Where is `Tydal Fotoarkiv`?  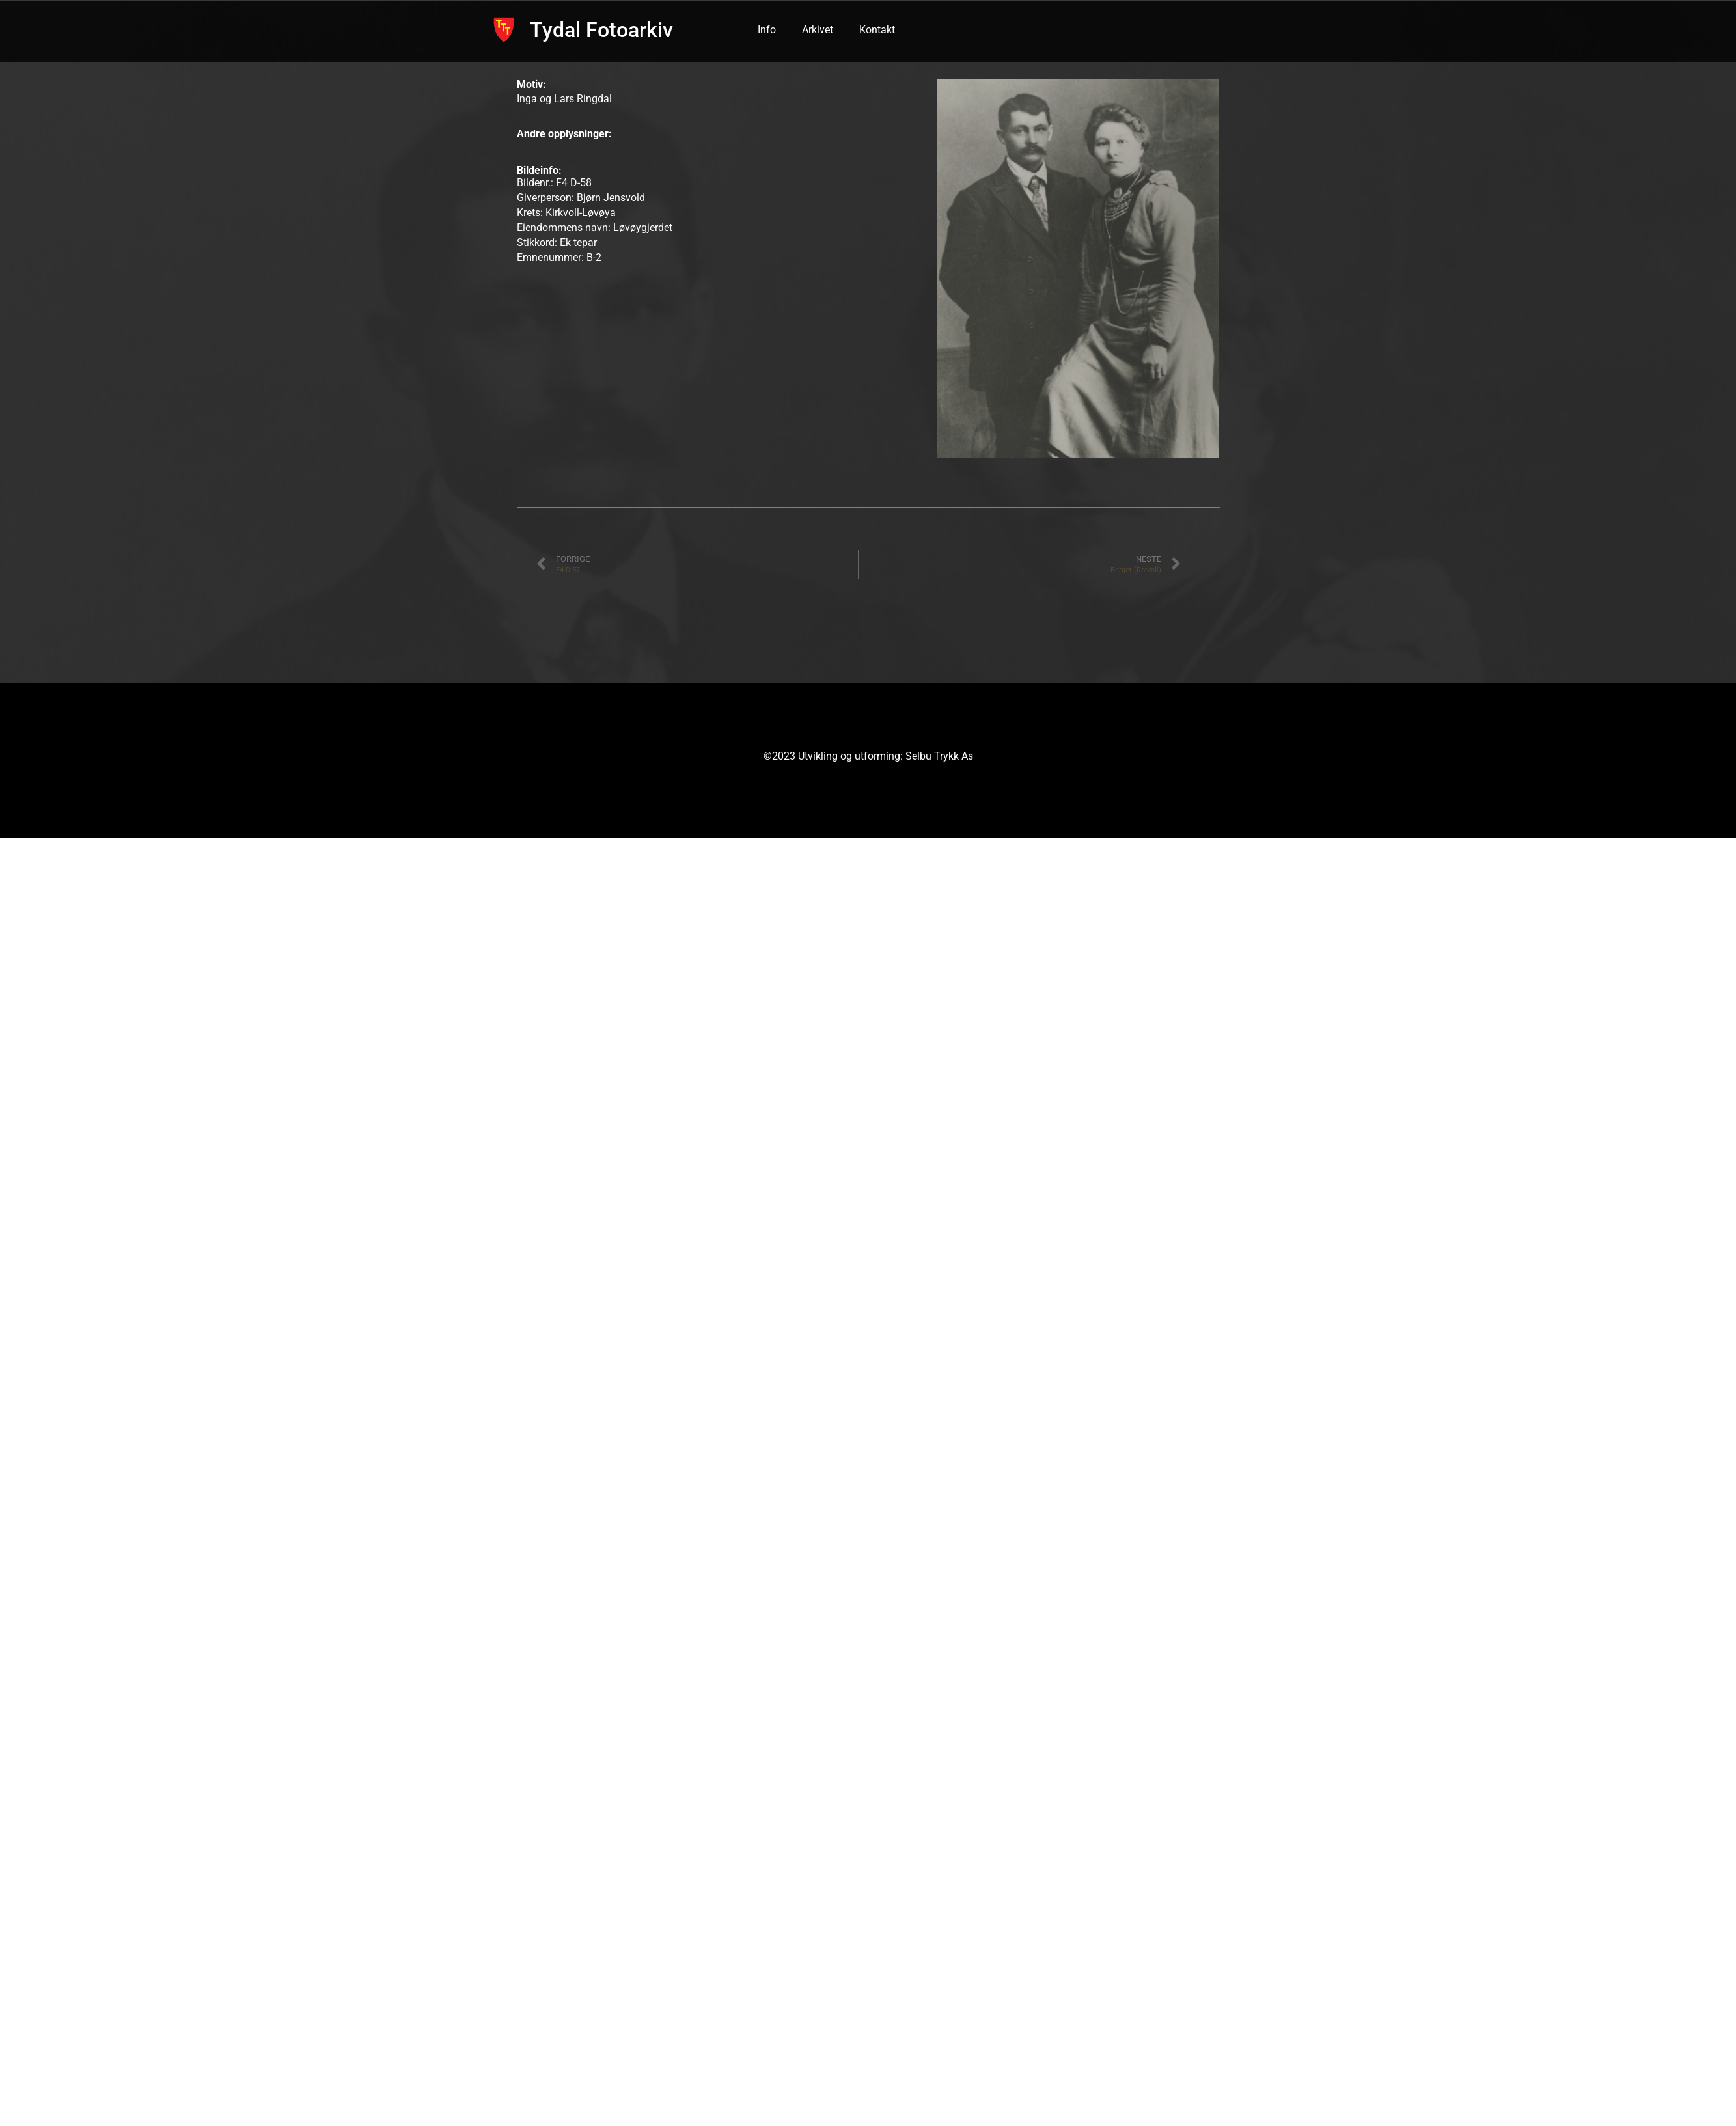
Tydal Fotoarkiv is located at coordinates (601, 30).